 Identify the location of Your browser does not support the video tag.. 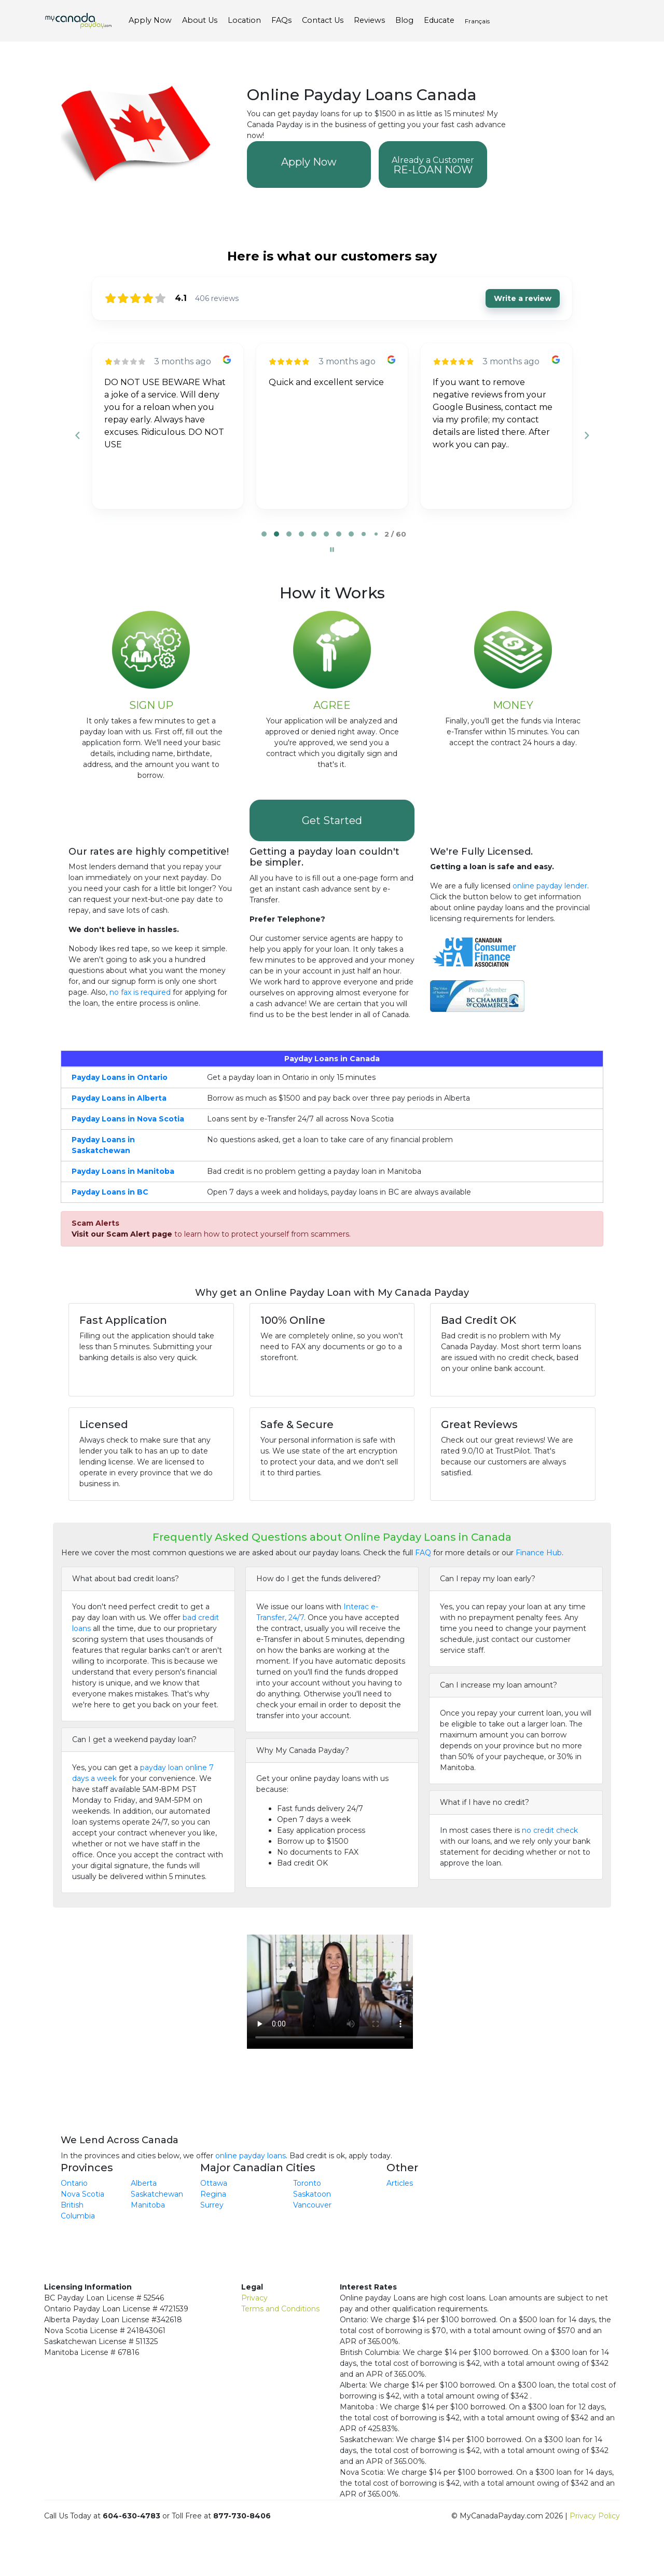
(330, 1986).